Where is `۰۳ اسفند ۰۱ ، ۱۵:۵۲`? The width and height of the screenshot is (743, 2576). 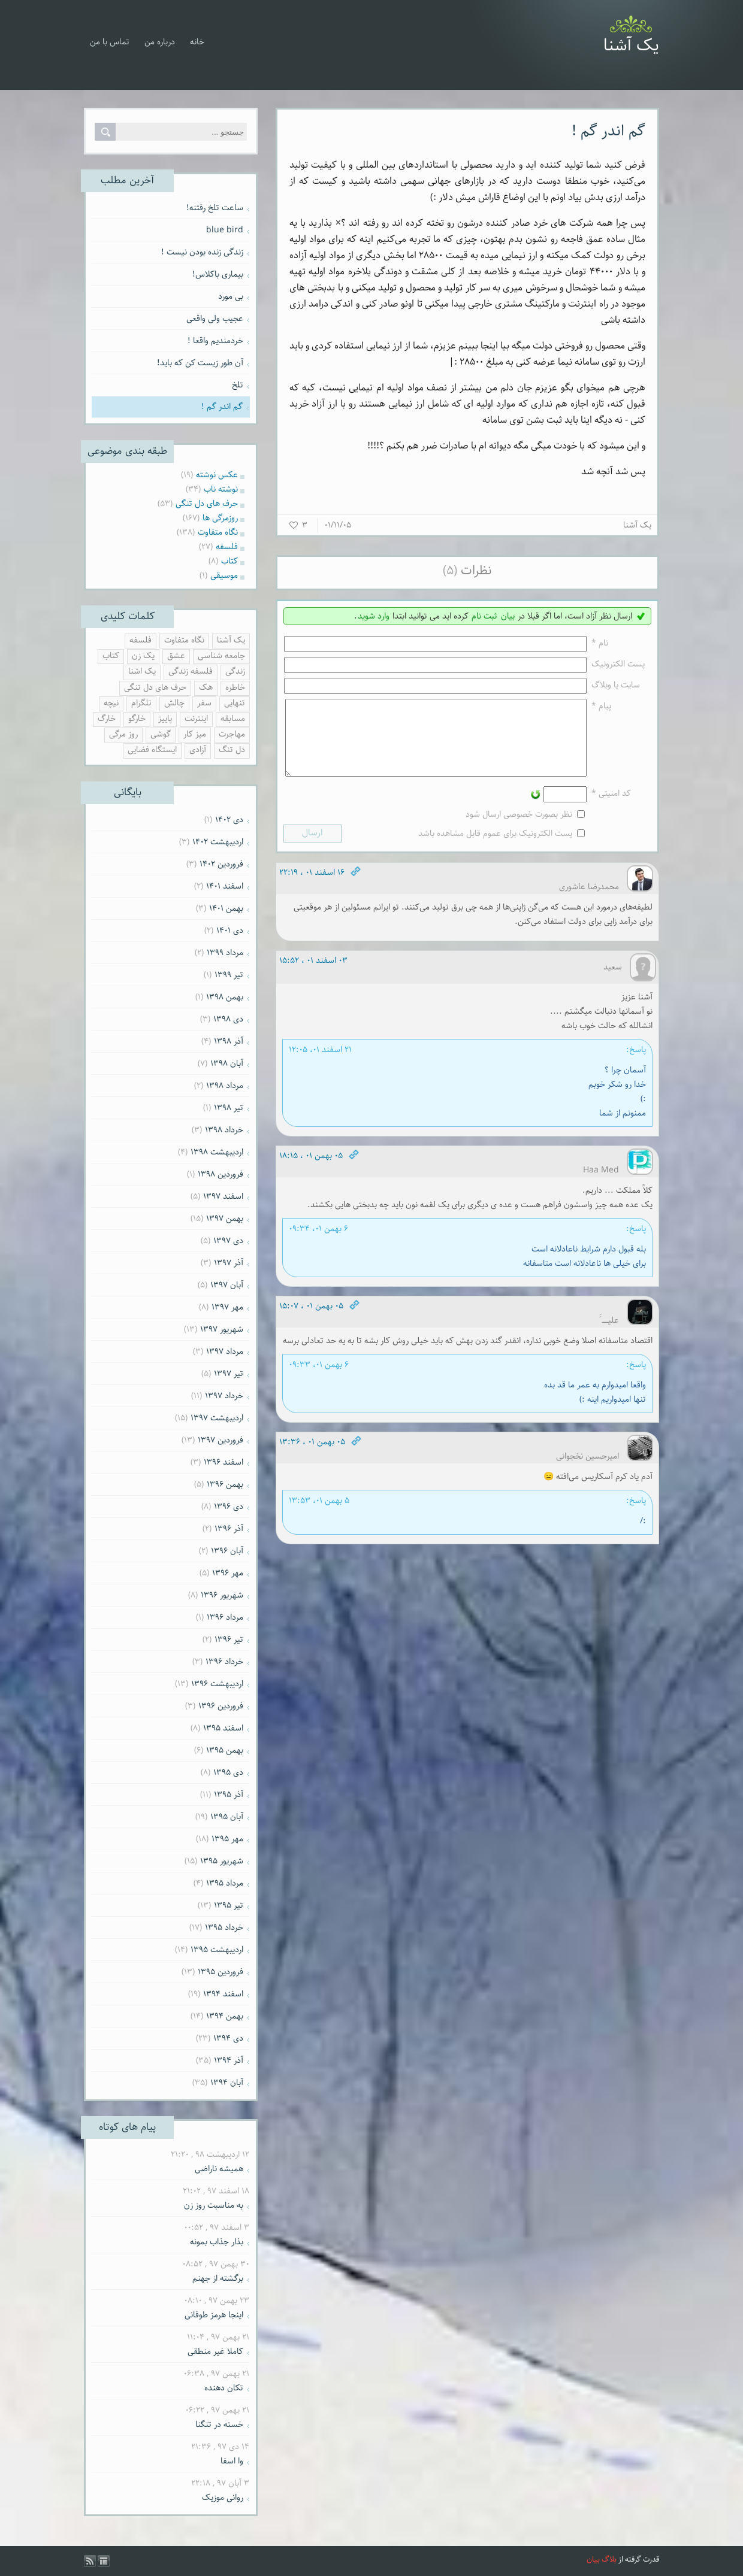
۰۳ اسفند ۰۱ ، ۱۵:۵۲ is located at coordinates (313, 975).